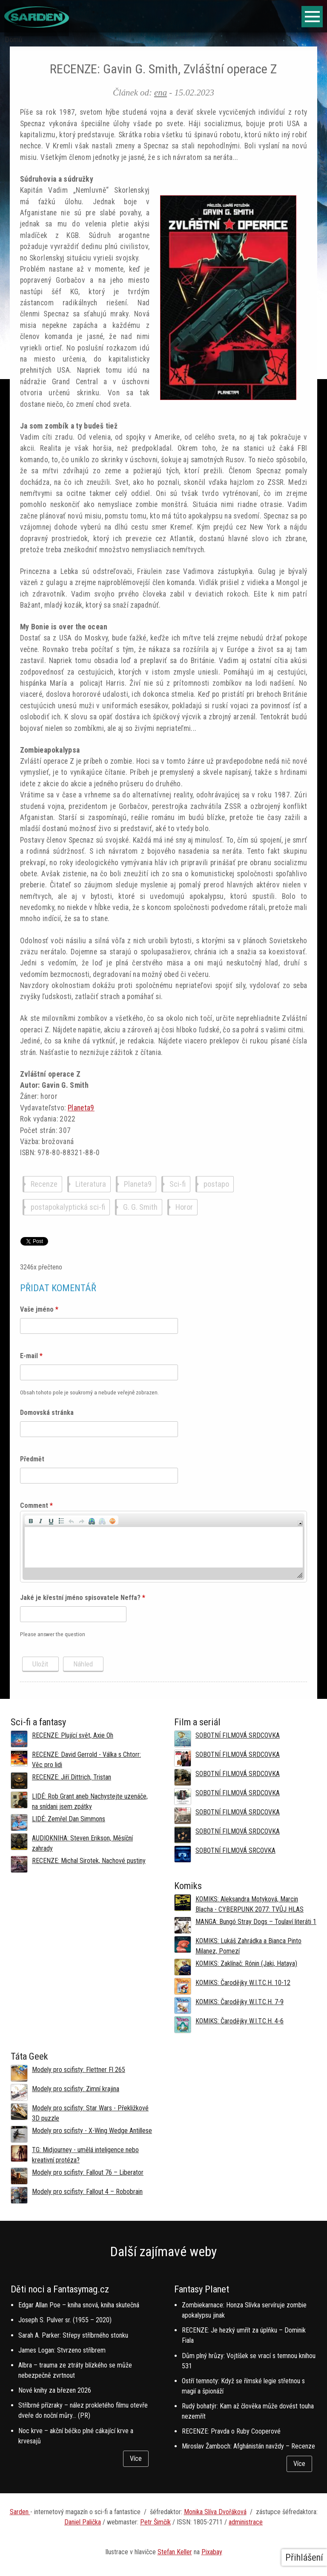 This screenshot has height=2576, width=327. What do you see at coordinates (237, 1735) in the screenshot?
I see `SOBOTNÍ FILMOVÁ SRDCOVKA` at bounding box center [237, 1735].